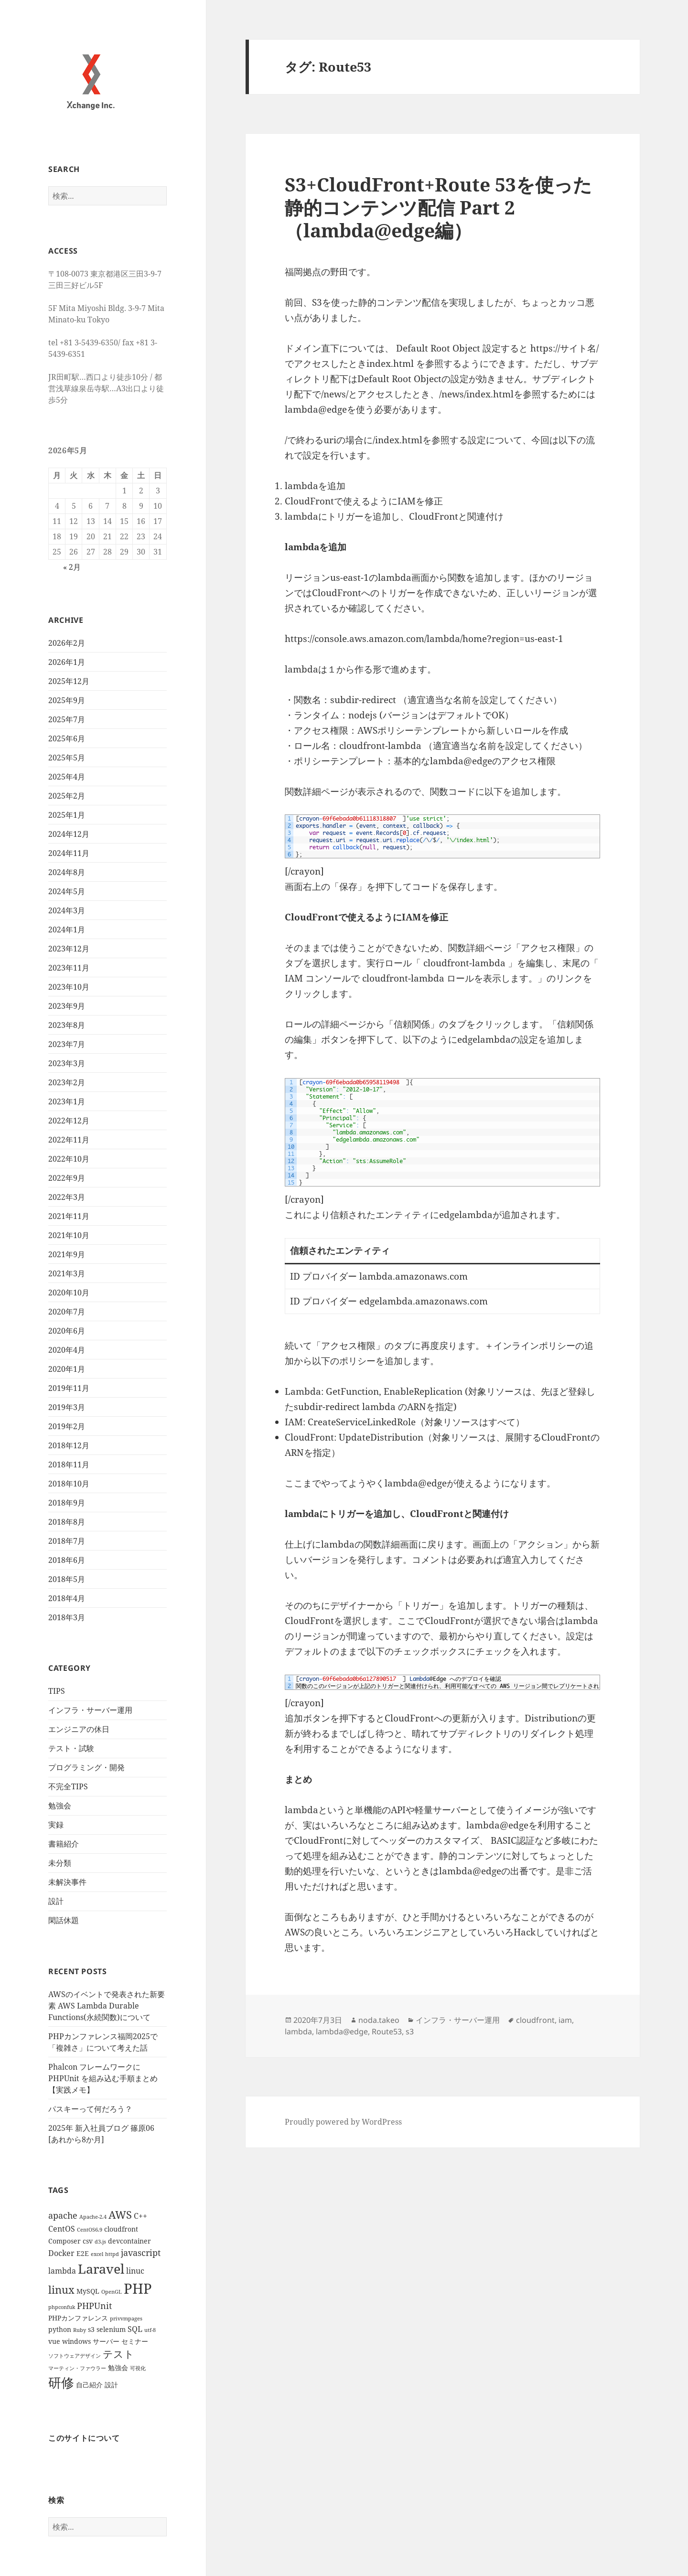  I want to click on 2023年8月, so click(66, 1025).